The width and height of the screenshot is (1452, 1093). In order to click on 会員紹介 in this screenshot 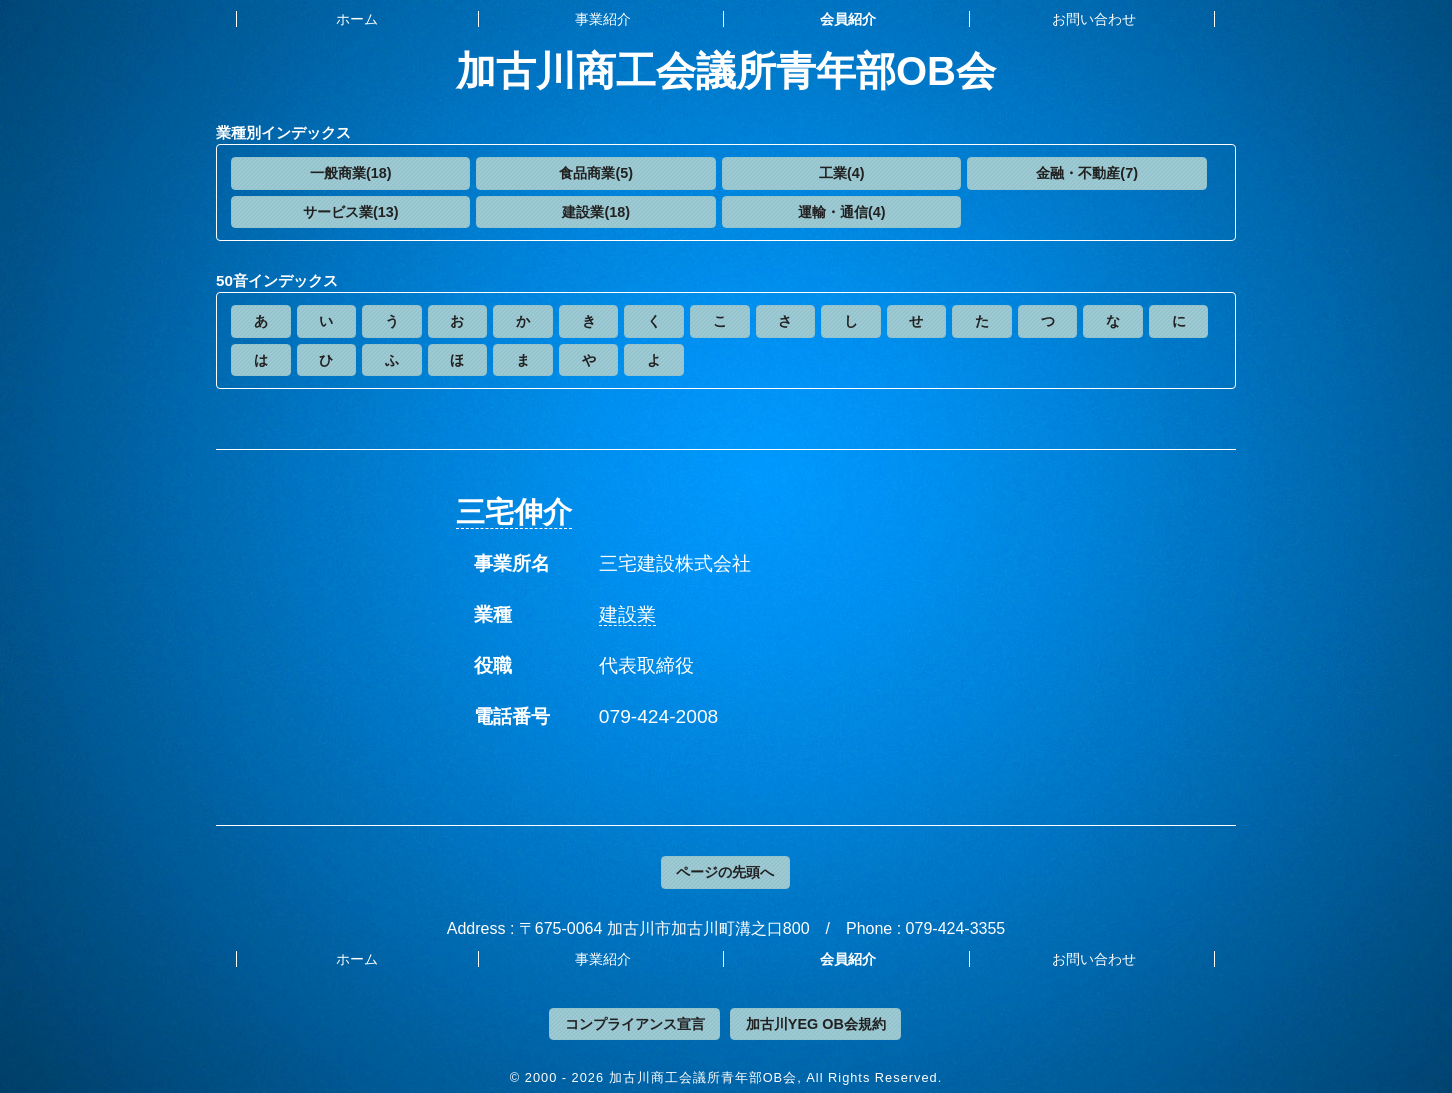, I will do `click(848, 19)`.